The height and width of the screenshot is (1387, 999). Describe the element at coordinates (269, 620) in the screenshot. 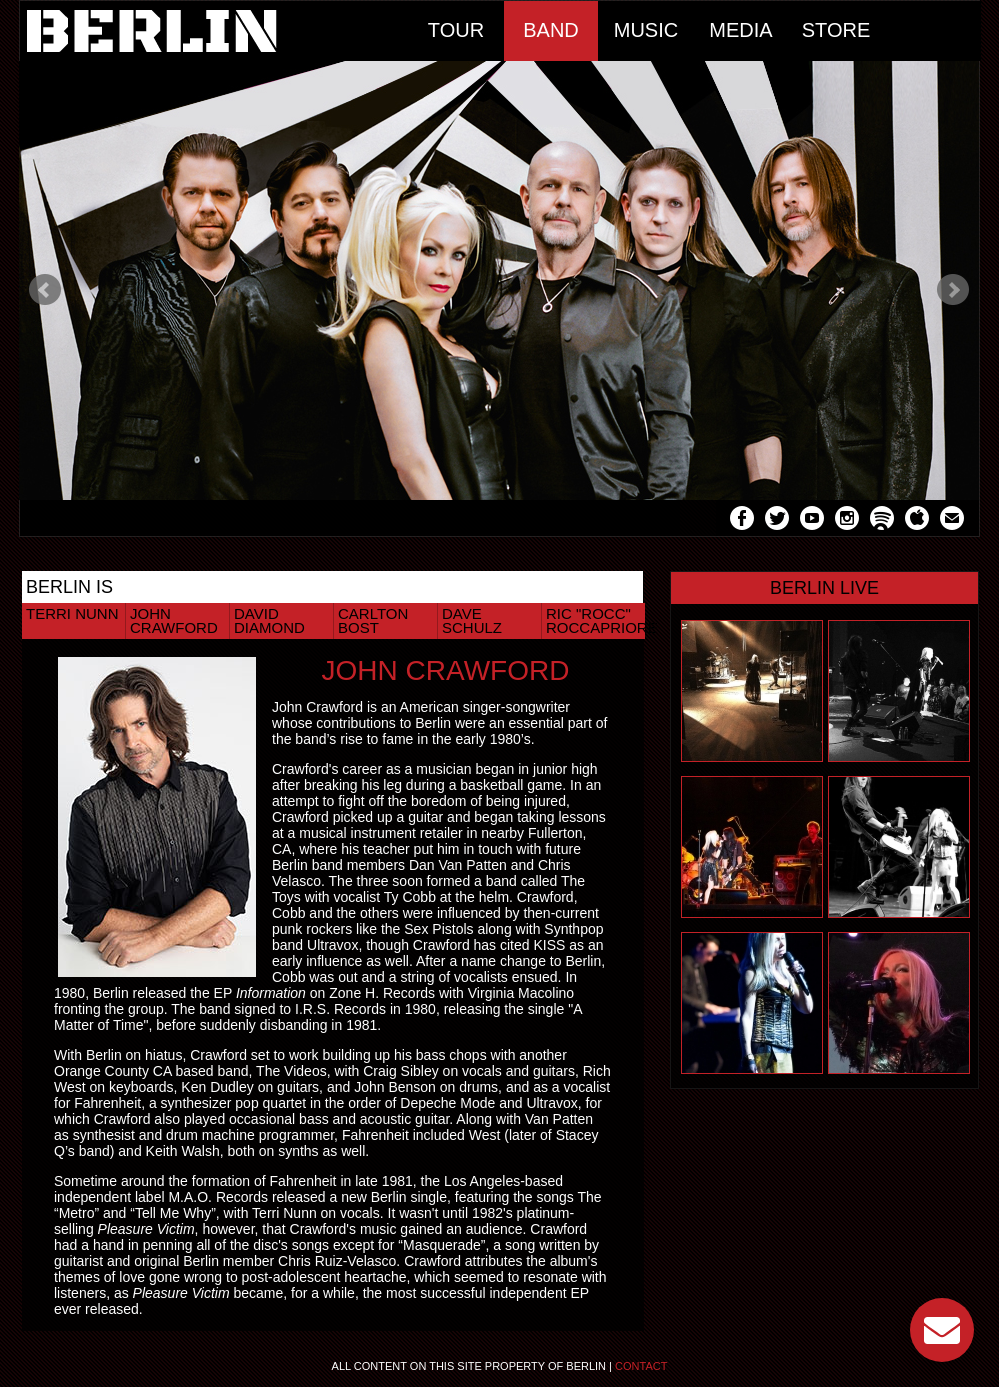

I see `David Diamond` at that location.